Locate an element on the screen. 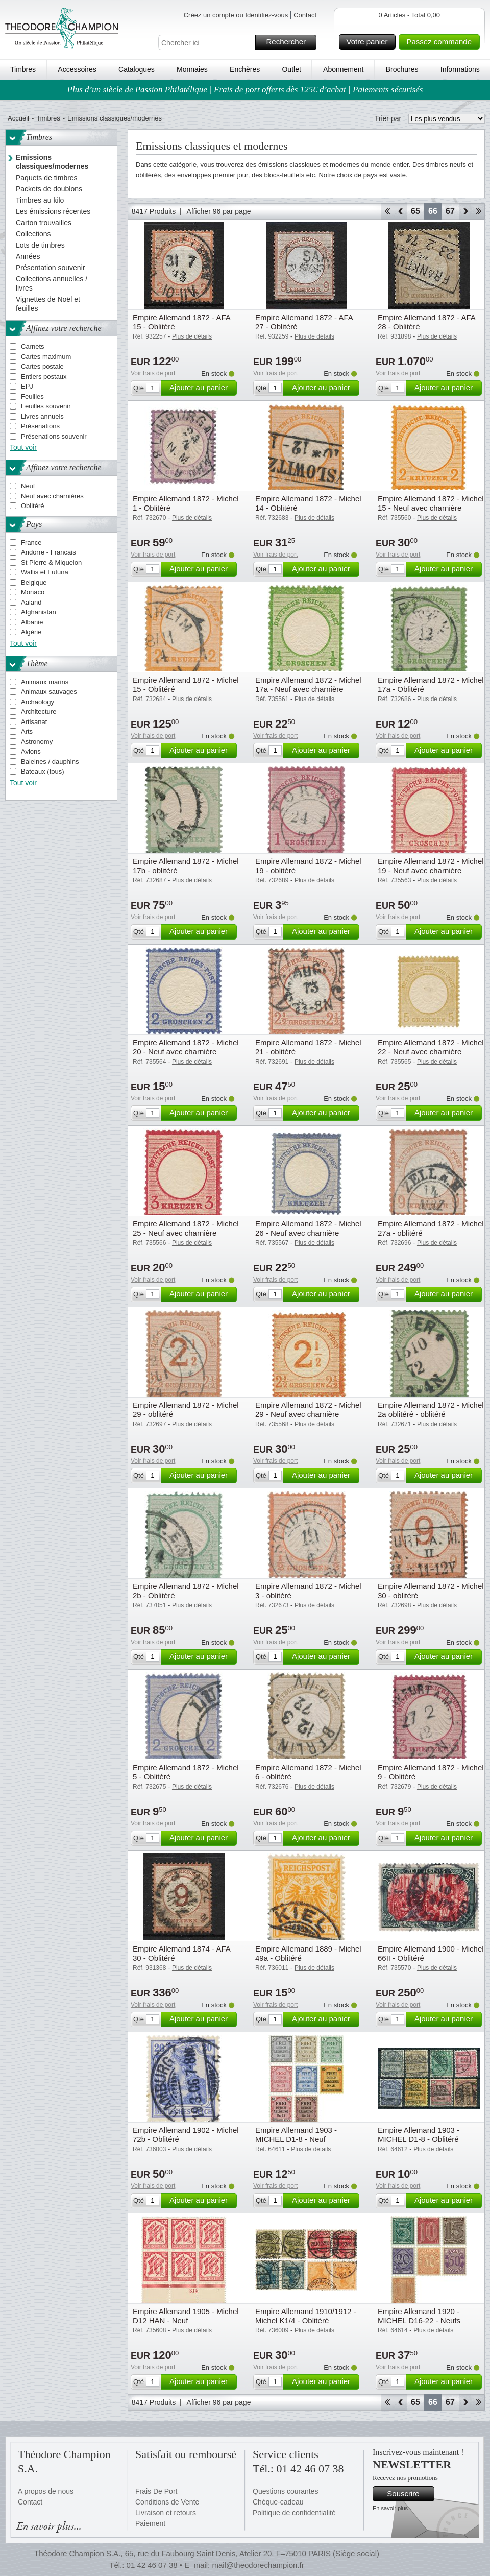  Catalogues is located at coordinates (136, 69).